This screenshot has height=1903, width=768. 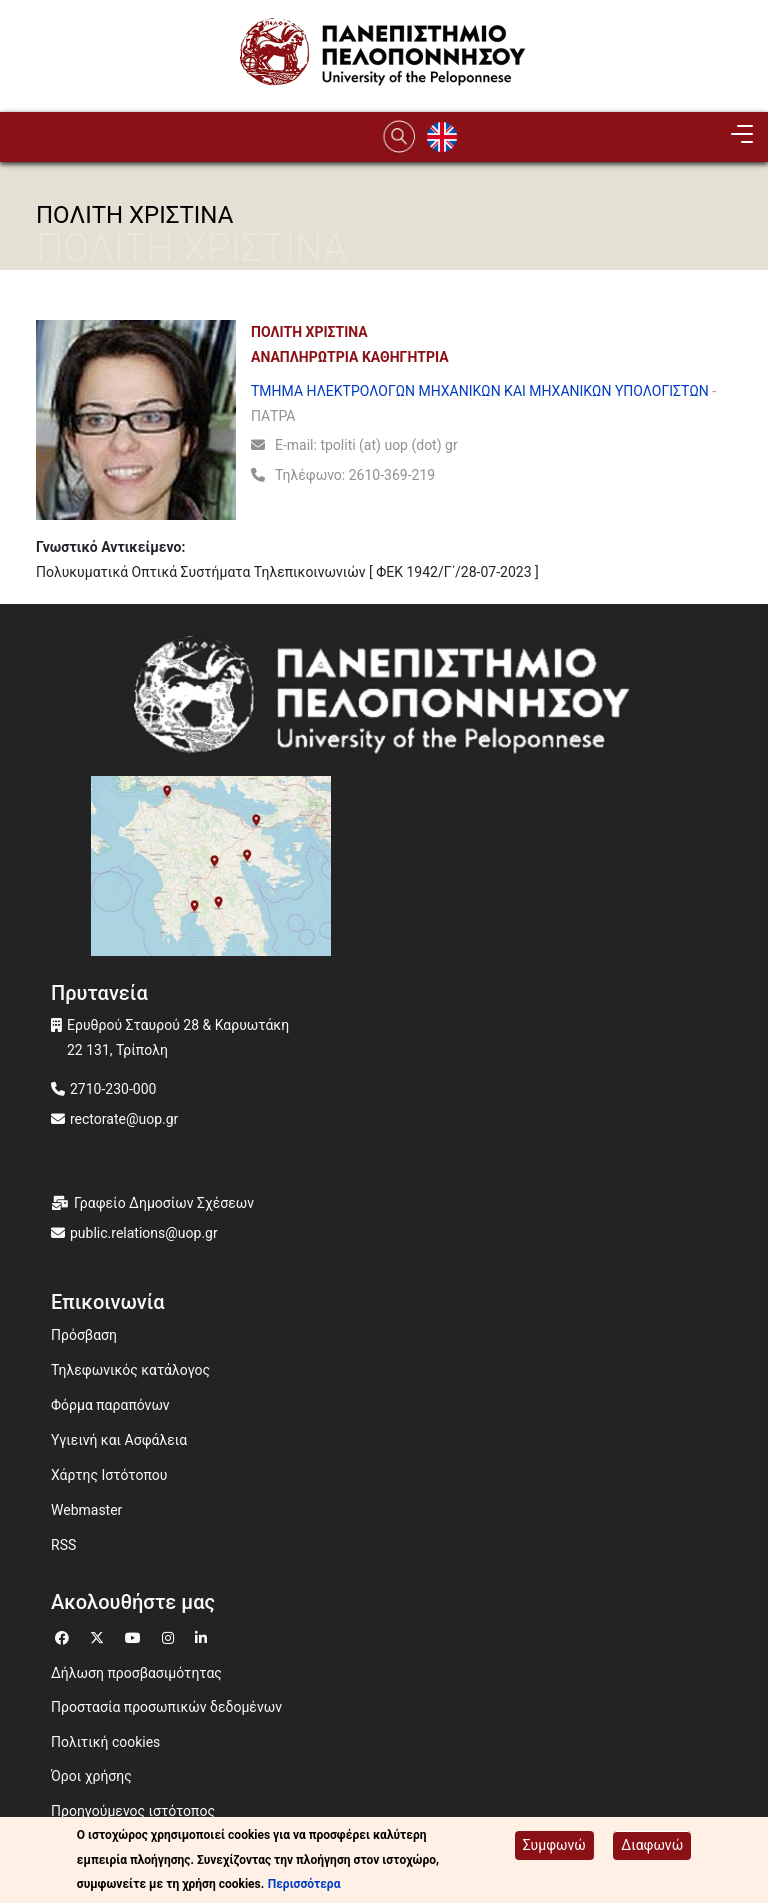 What do you see at coordinates (99, 1635) in the screenshot?
I see `[Μετάβαση σε Twitter]` at bounding box center [99, 1635].